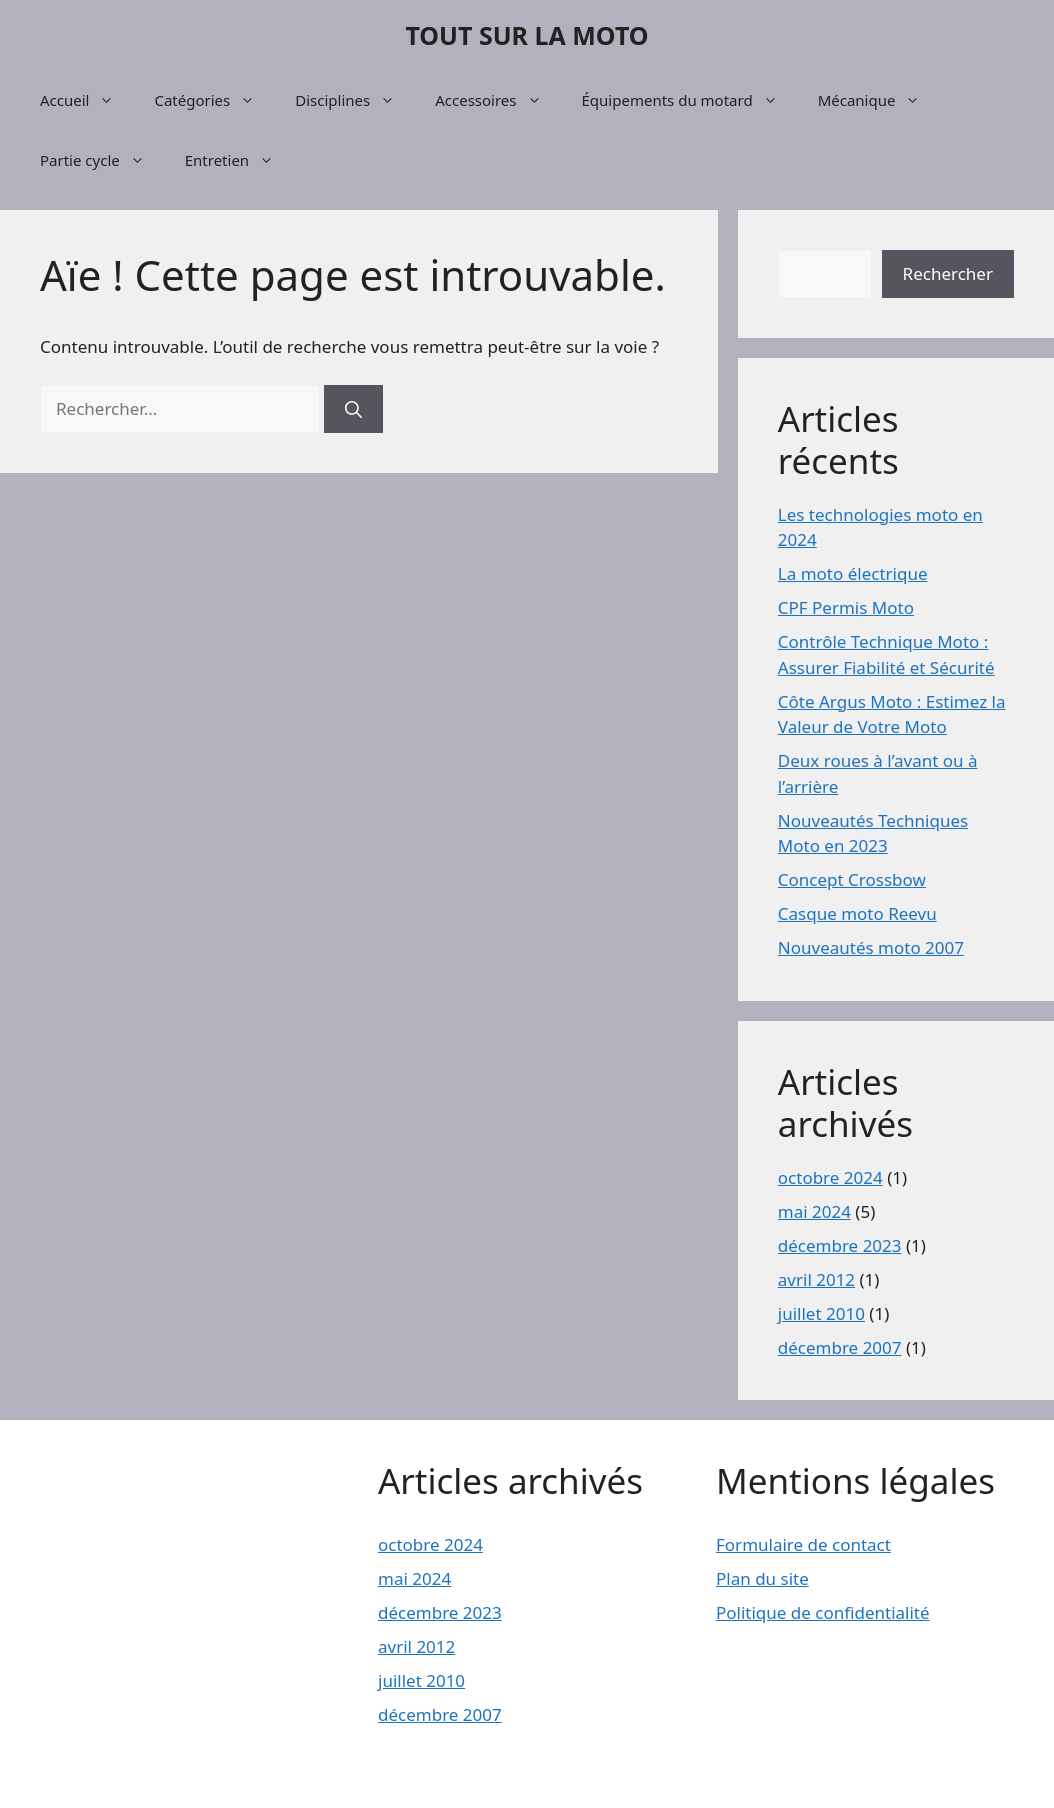 The image size is (1054, 1808). Describe the element at coordinates (355, 100) in the screenshot. I see `Disciplines` at that location.